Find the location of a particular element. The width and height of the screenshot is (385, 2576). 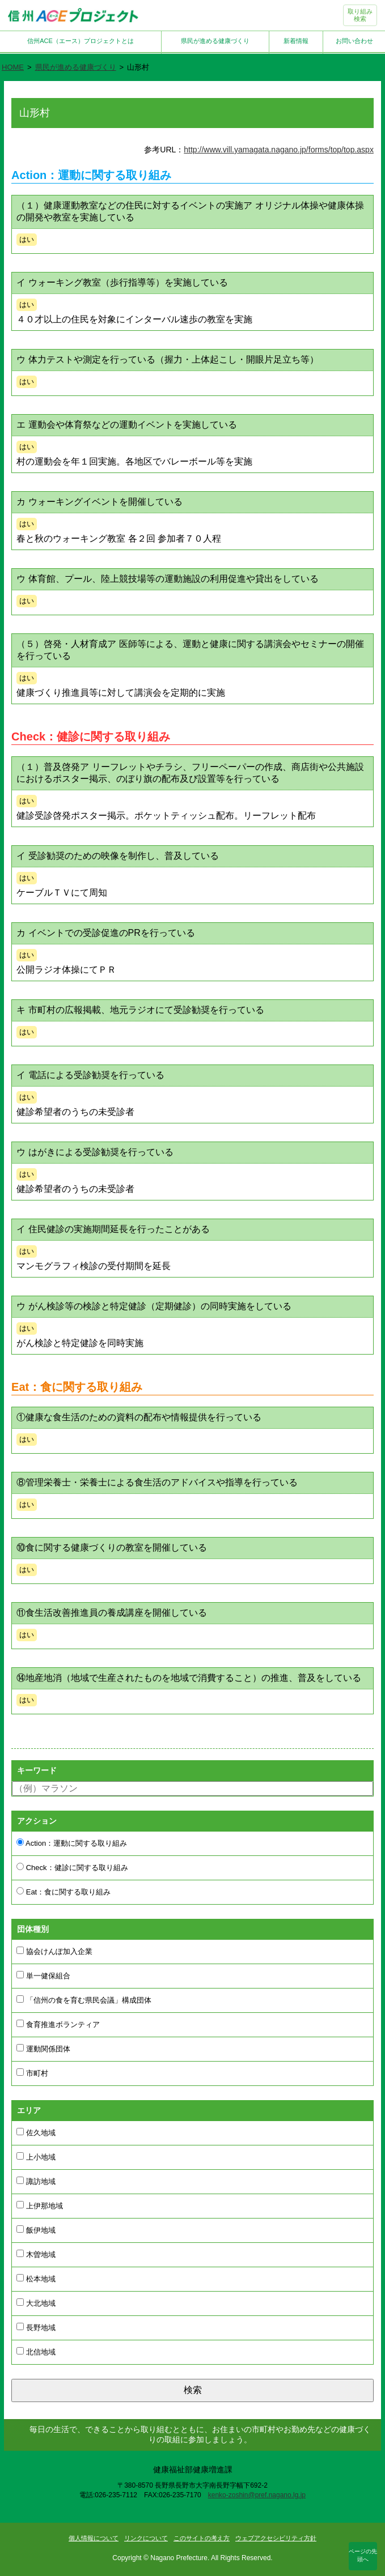

Eat：食に関する取り組み is located at coordinates (63, 1891).